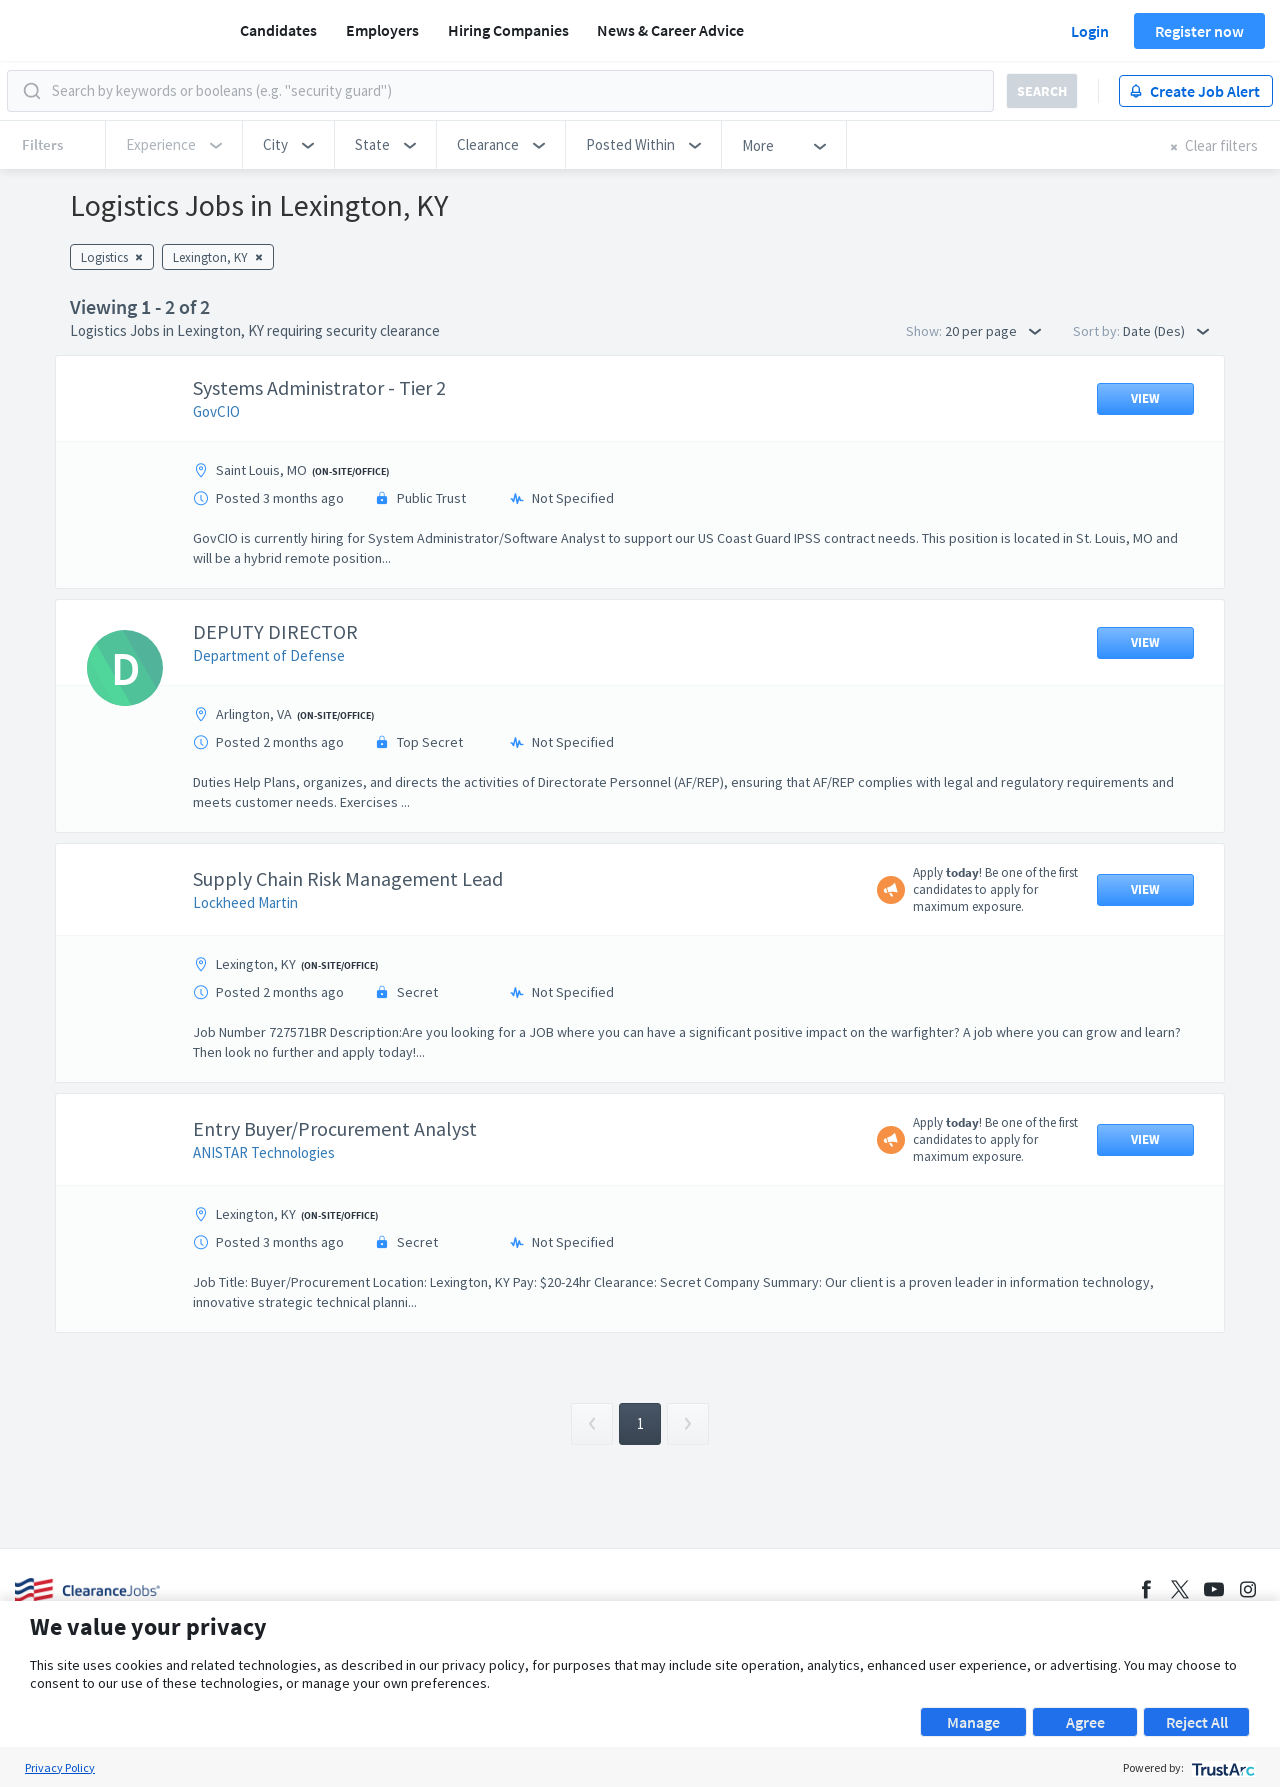 Image resolution: width=1280 pixels, height=1787 pixels. I want to click on Manage [button], so click(973, 1722).